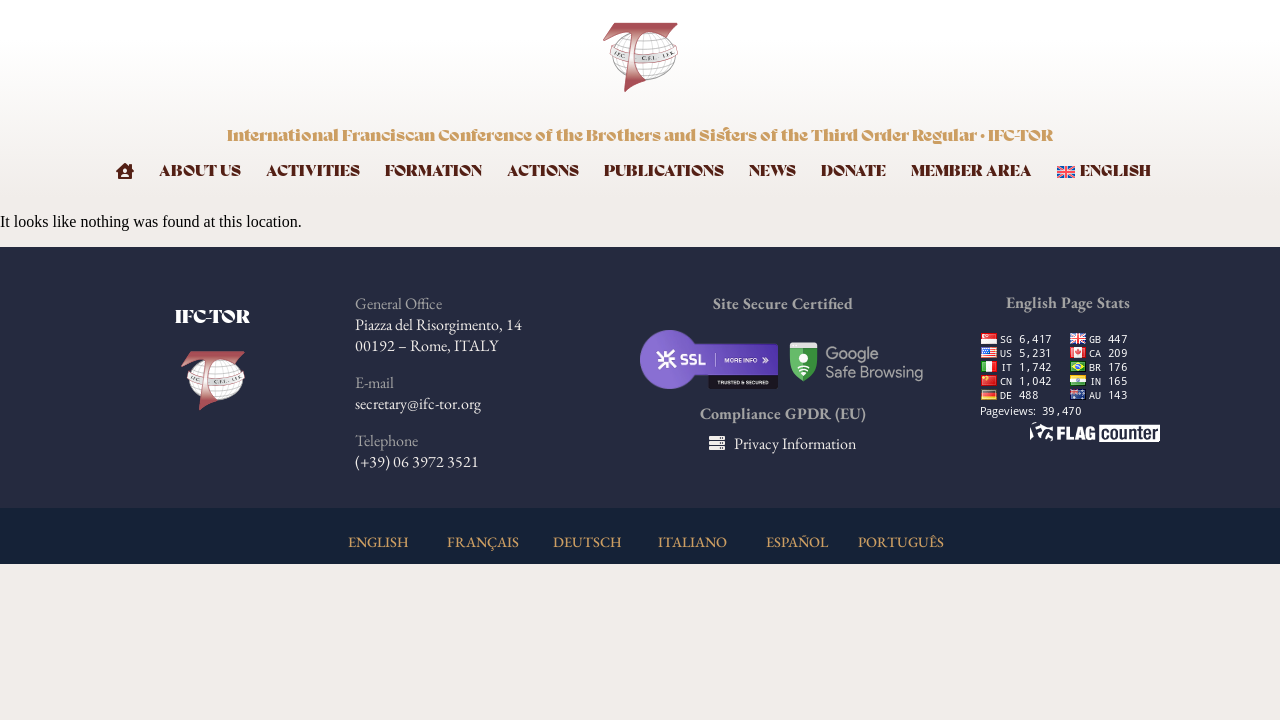 The height and width of the screenshot is (720, 1280). What do you see at coordinates (543, 171) in the screenshot?
I see `Actions` at bounding box center [543, 171].